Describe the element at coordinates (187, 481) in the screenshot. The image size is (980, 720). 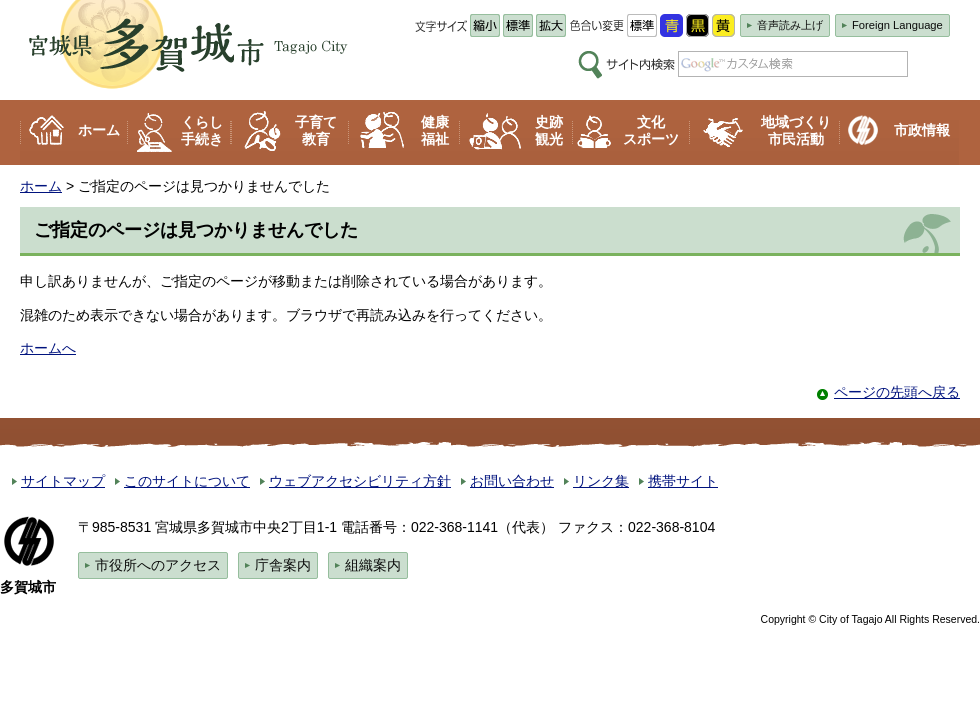
I see `このサイトについて` at that location.